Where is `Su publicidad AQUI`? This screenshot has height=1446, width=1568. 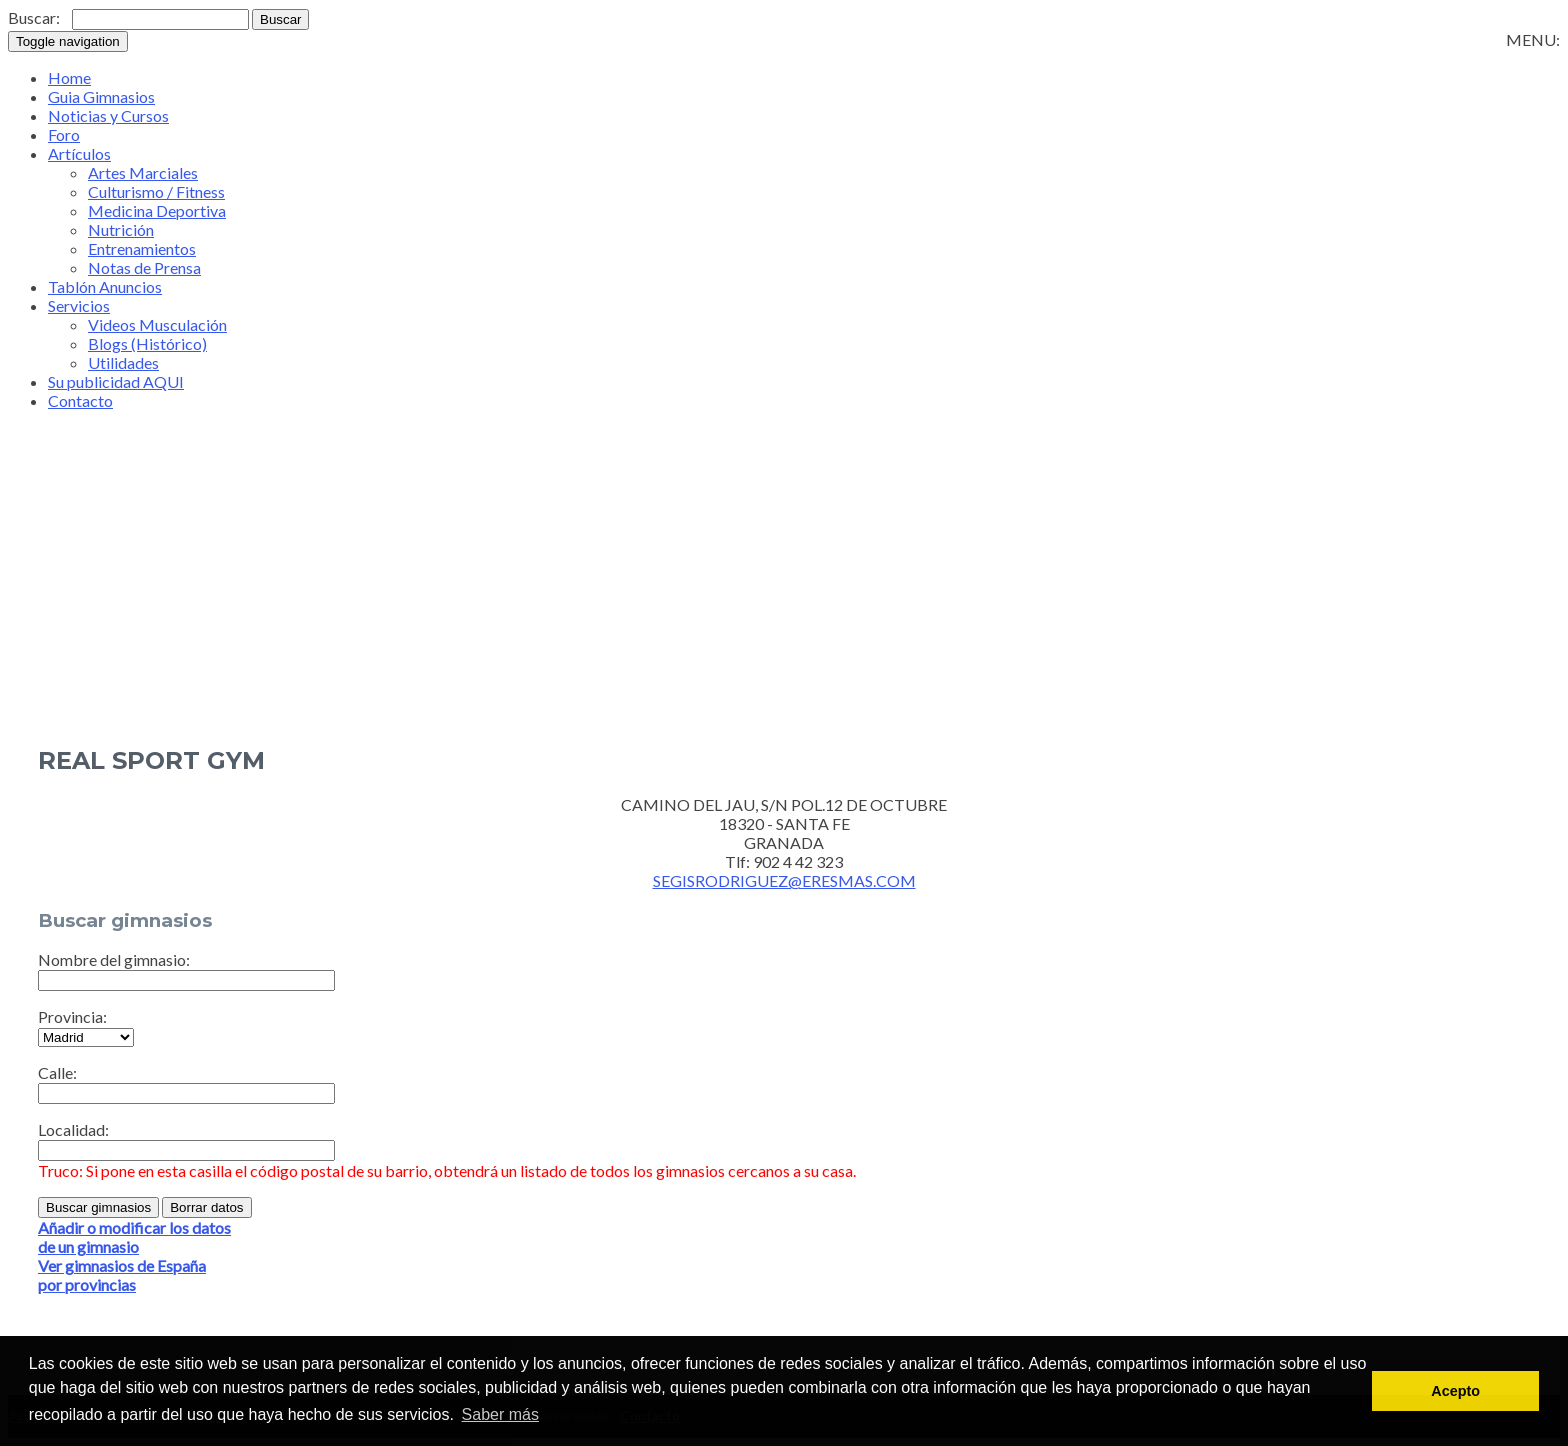 Su publicidad AQUI is located at coordinates (116, 381).